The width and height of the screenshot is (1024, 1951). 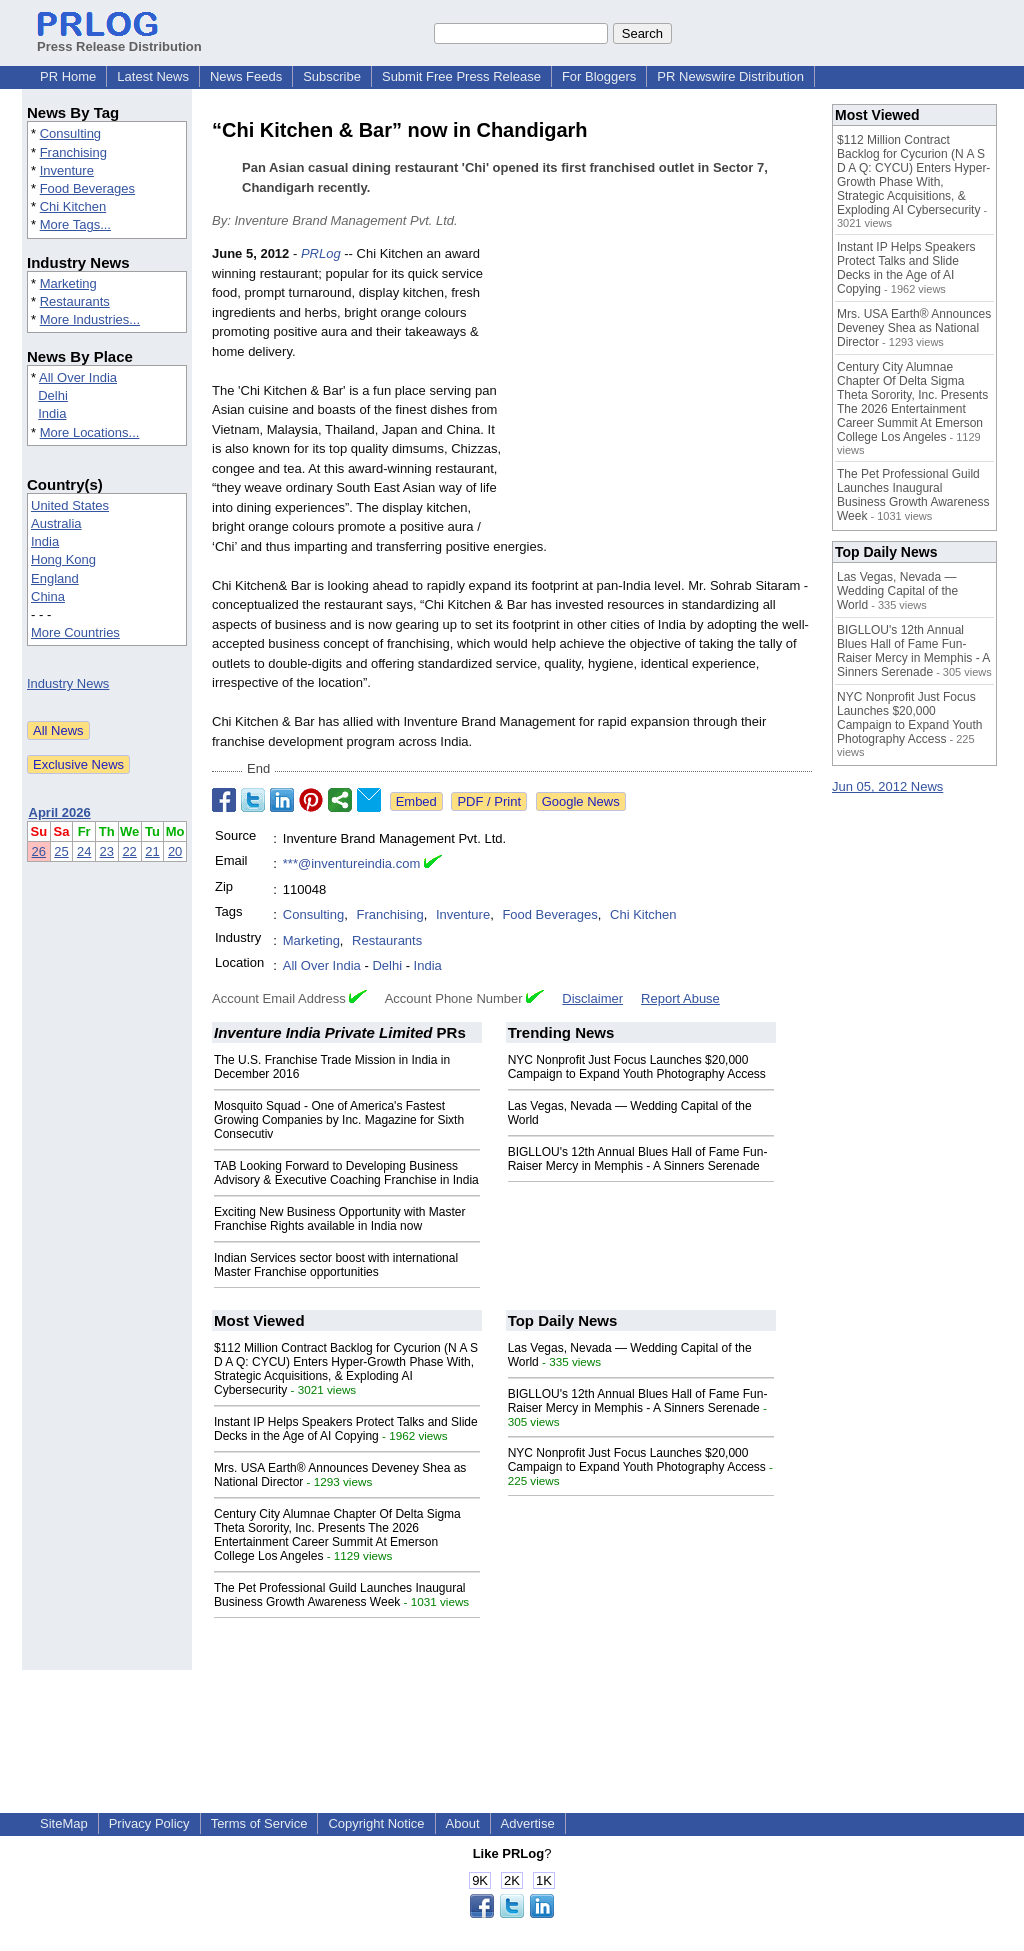 I want to click on News Feeds, so click(x=246, y=76).